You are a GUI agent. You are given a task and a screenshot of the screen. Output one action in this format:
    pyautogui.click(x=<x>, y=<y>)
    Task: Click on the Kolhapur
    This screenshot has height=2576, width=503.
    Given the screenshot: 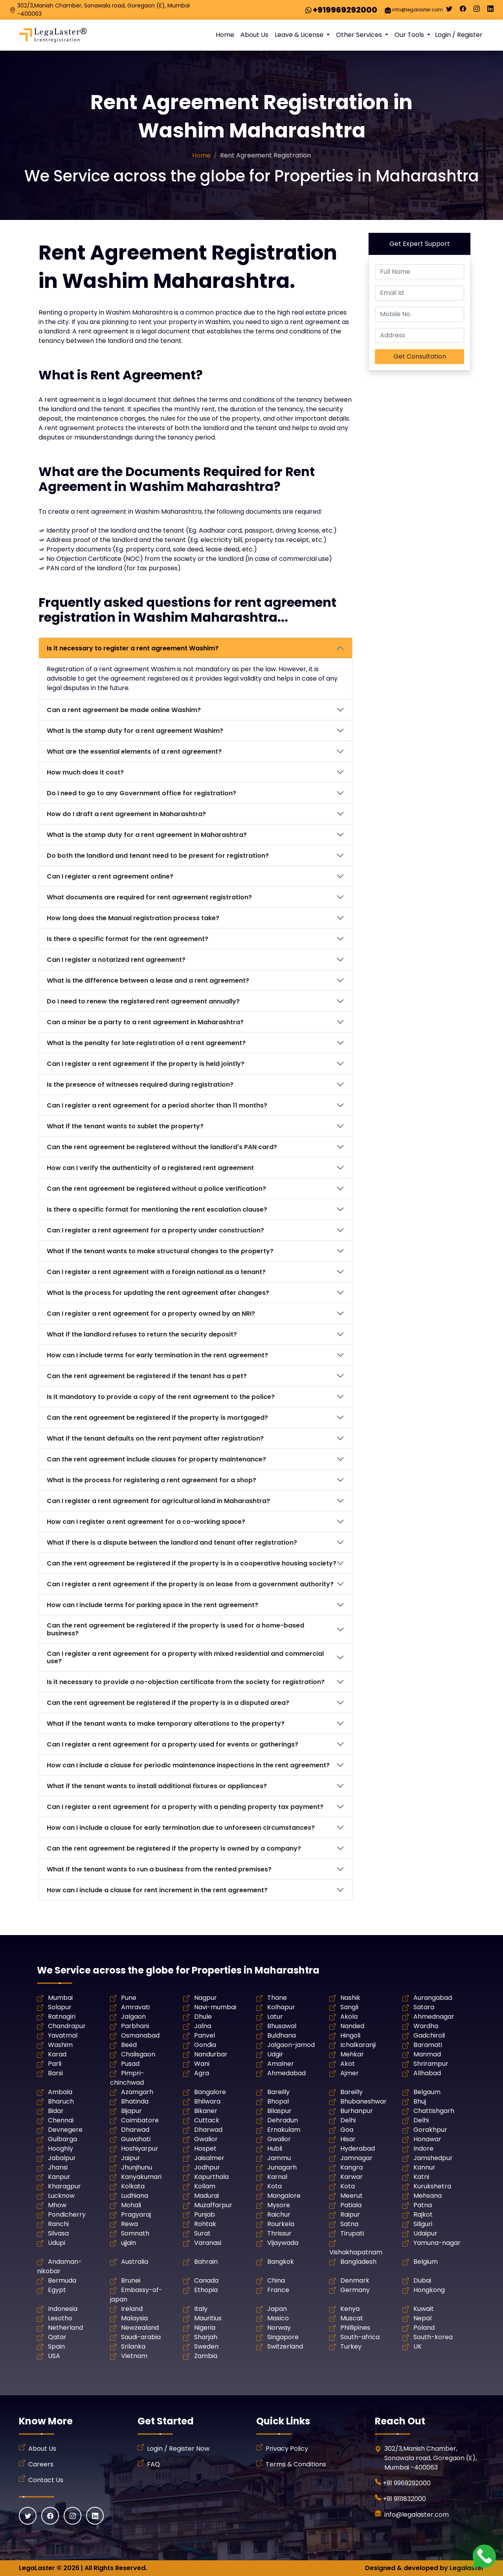 What is the action you would take?
    pyautogui.click(x=281, y=2007)
    